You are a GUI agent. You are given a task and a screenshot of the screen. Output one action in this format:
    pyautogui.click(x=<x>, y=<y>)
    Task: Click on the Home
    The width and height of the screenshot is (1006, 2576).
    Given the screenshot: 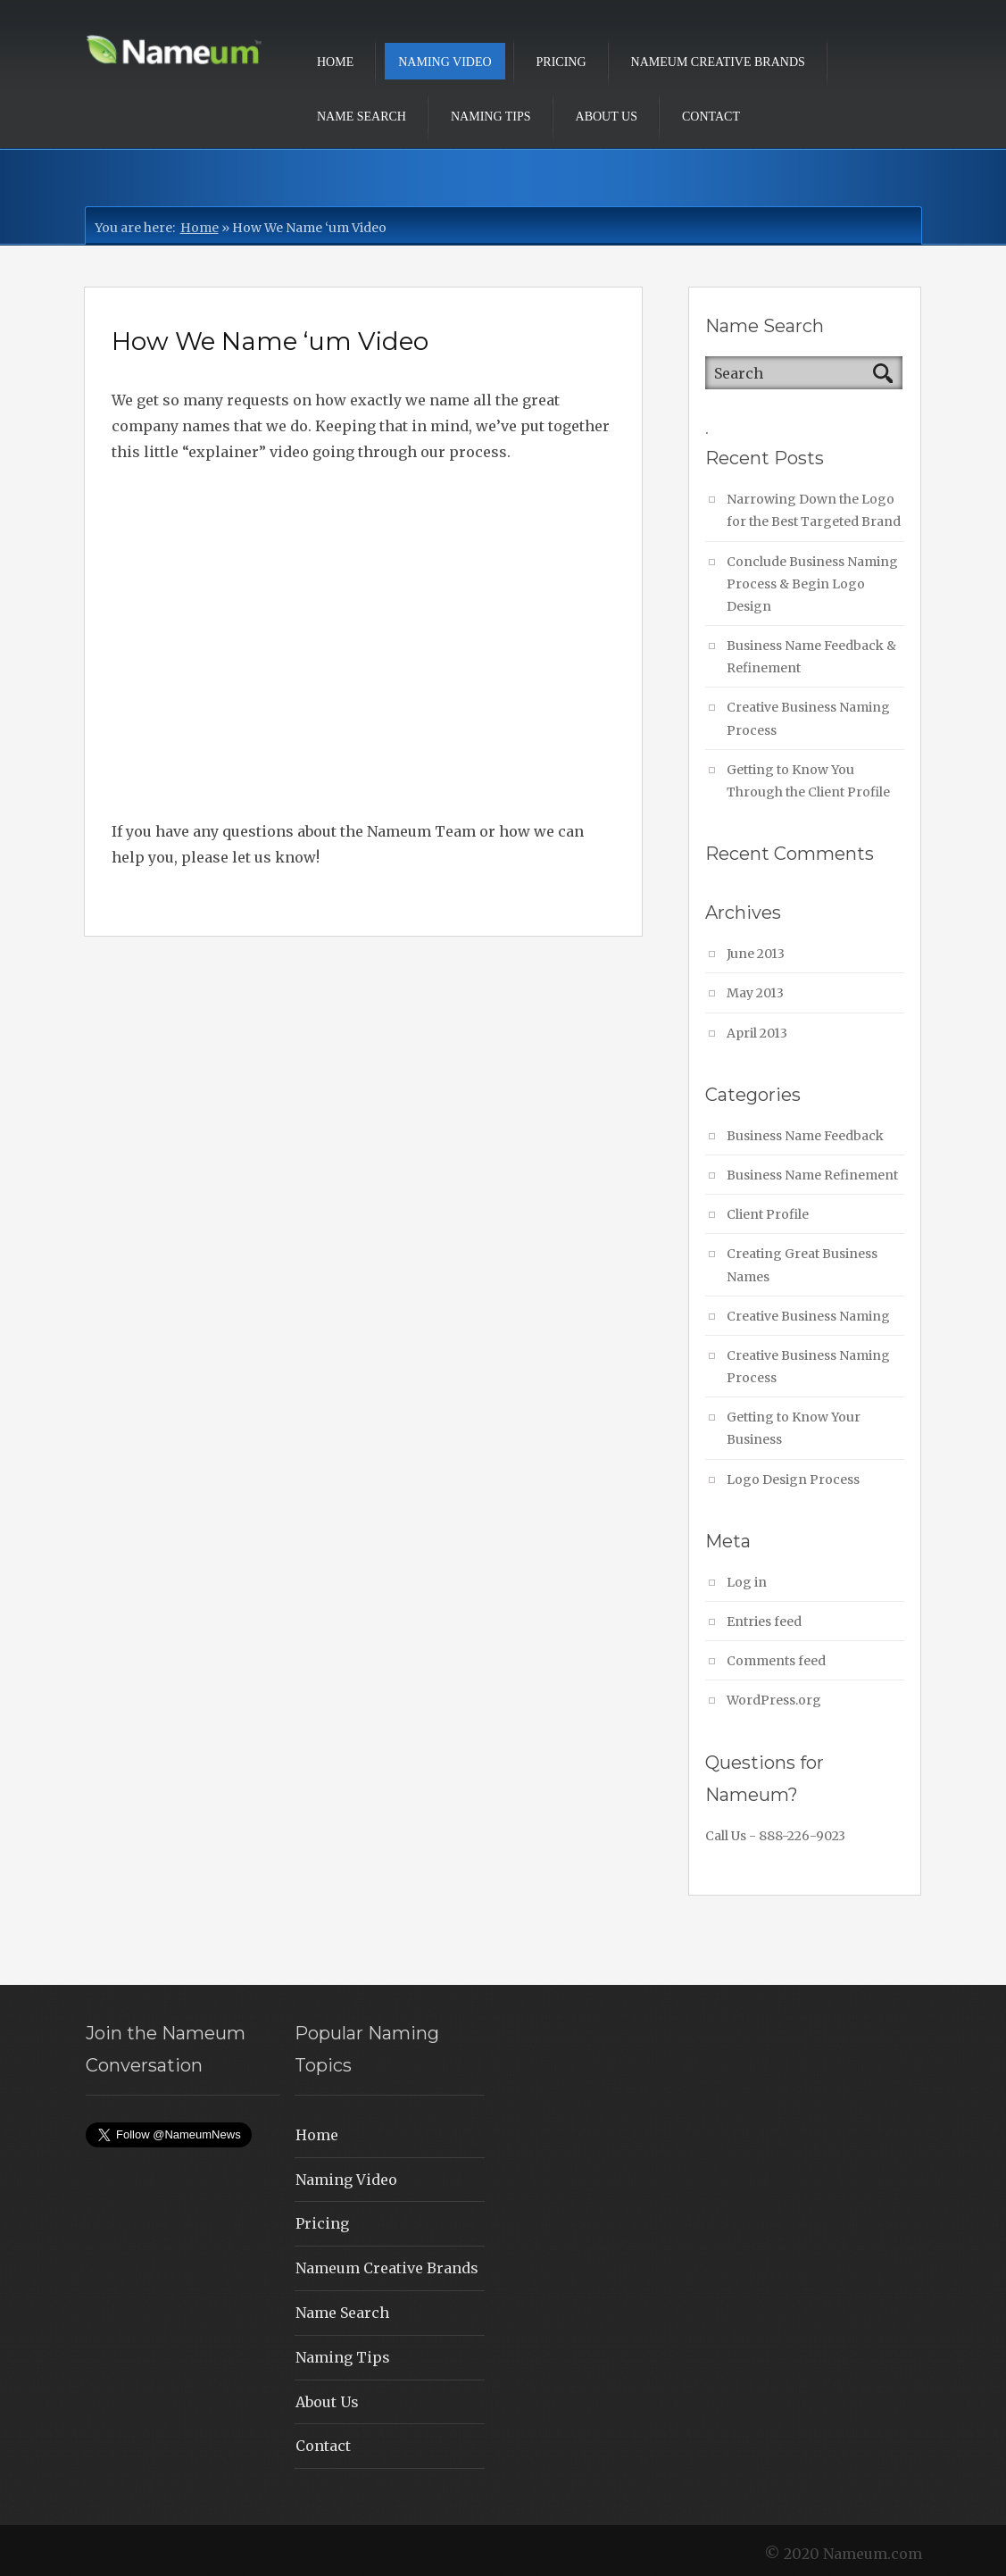 What is the action you would take?
    pyautogui.click(x=335, y=62)
    